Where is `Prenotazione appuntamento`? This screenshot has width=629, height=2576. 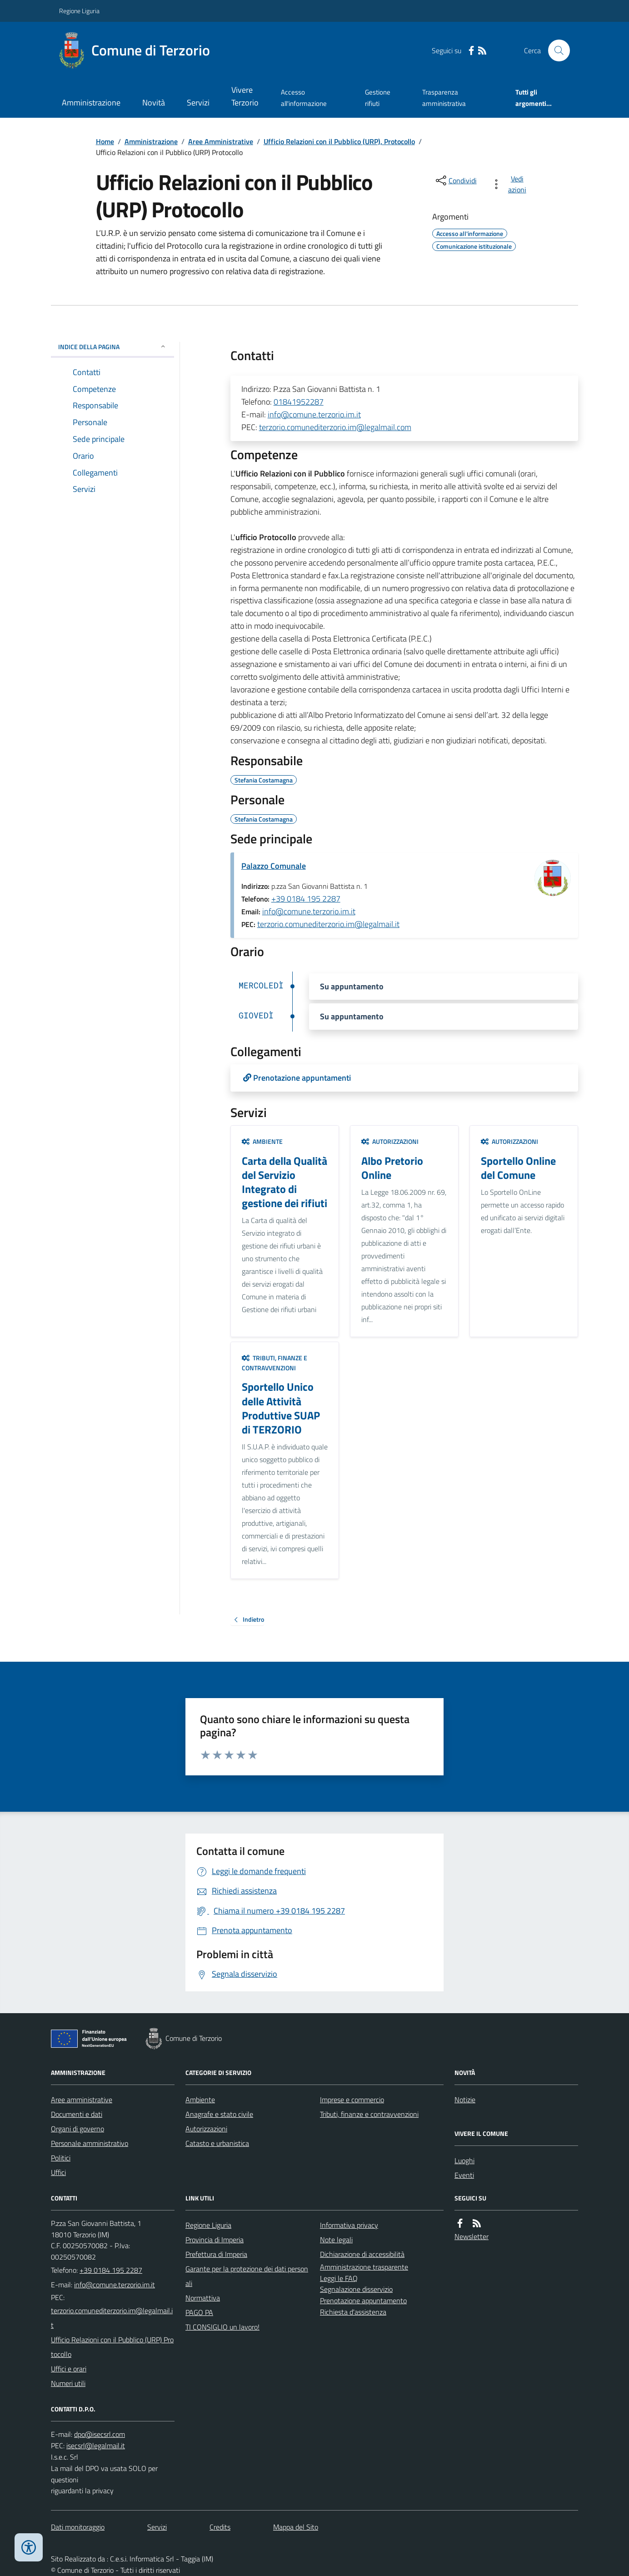 Prenotazione appuntamento is located at coordinates (363, 2300).